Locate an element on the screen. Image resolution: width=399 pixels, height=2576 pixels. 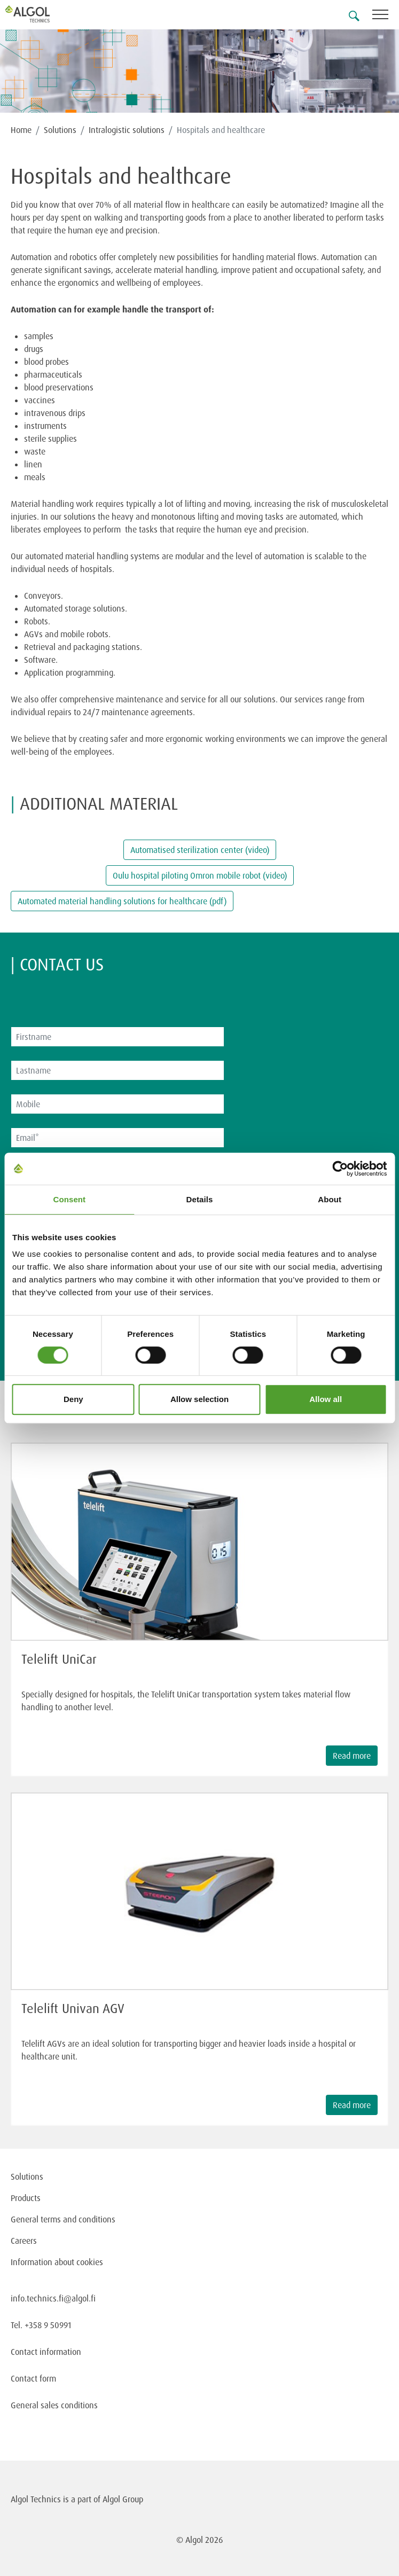
info.technics.fi@algol.fi is located at coordinates (53, 2298).